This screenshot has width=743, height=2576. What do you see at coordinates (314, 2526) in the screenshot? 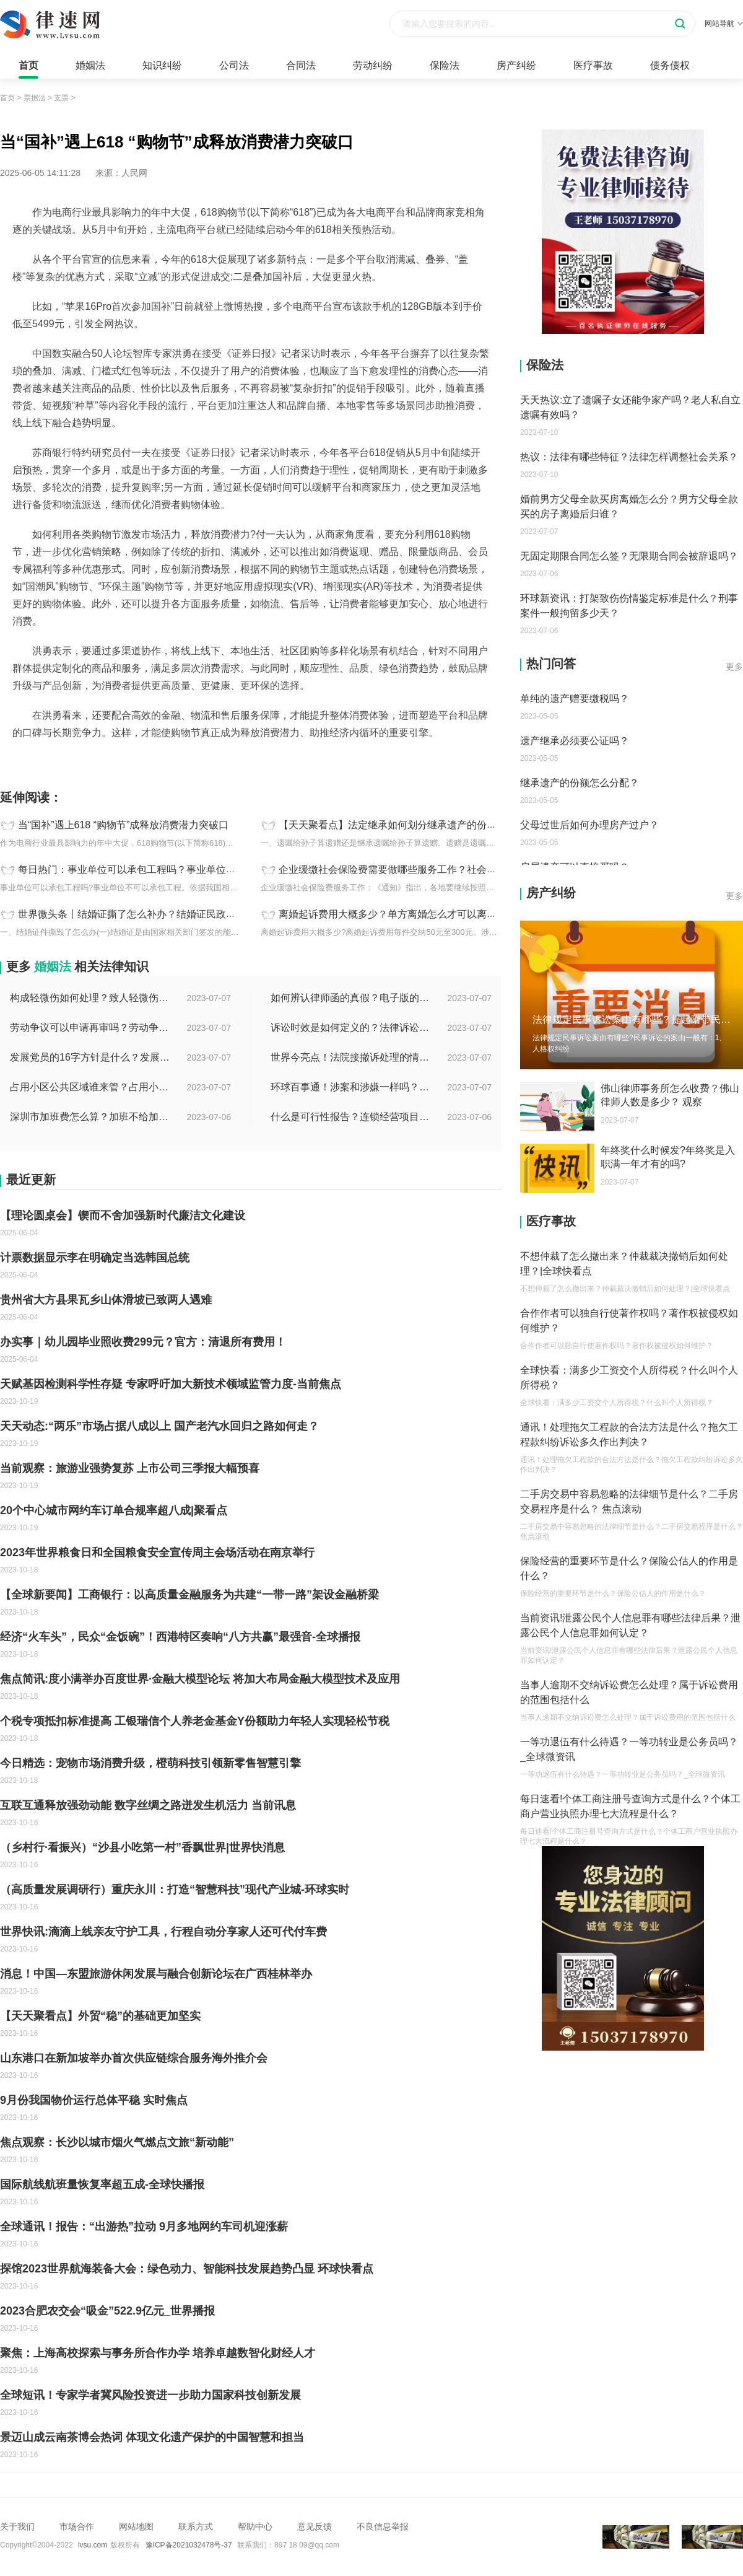
I see `意见反馈` at bounding box center [314, 2526].